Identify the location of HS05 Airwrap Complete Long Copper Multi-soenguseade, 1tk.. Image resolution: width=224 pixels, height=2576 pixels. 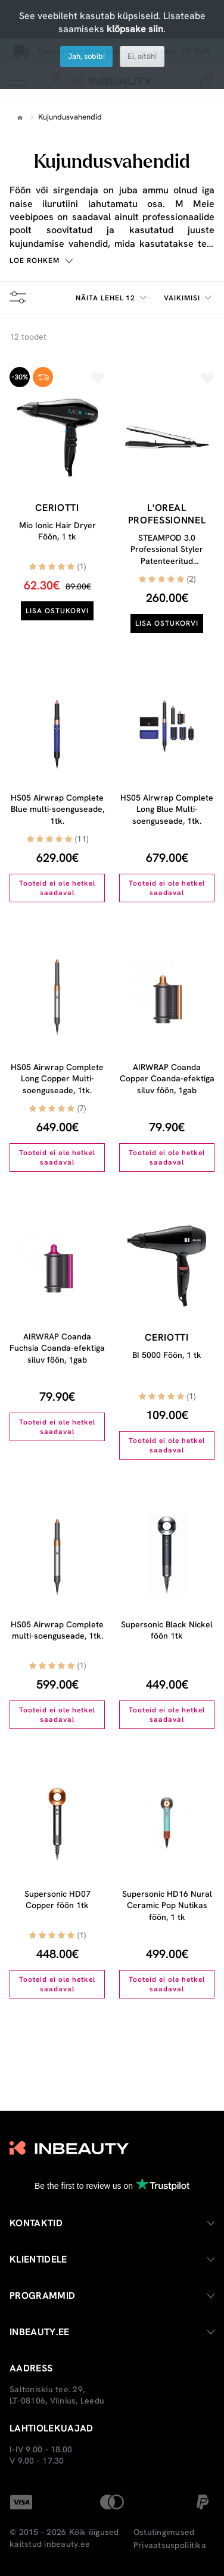
(57, 1079).